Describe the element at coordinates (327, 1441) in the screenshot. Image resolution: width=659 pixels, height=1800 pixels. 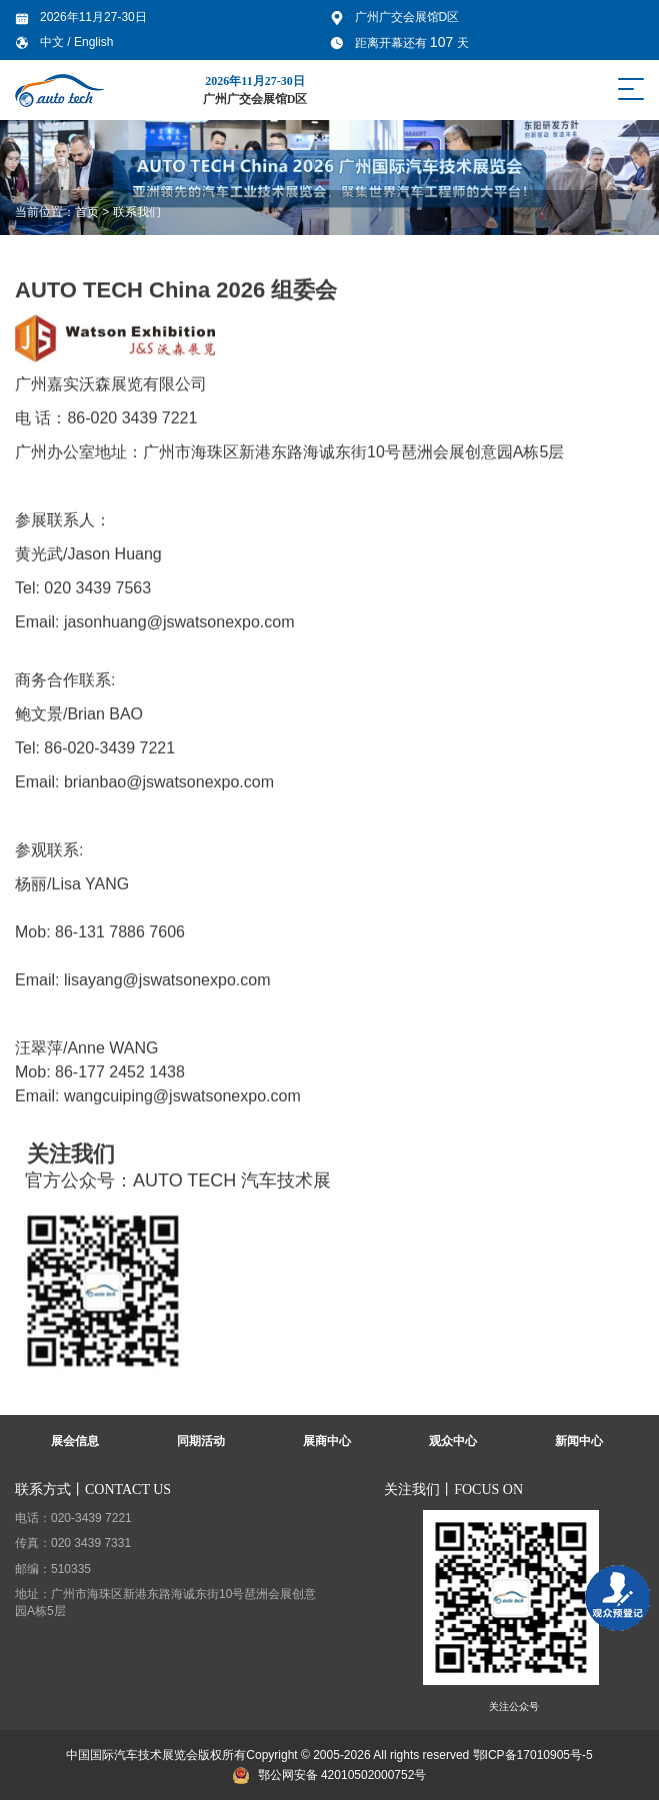
I see `展商中心` at that location.